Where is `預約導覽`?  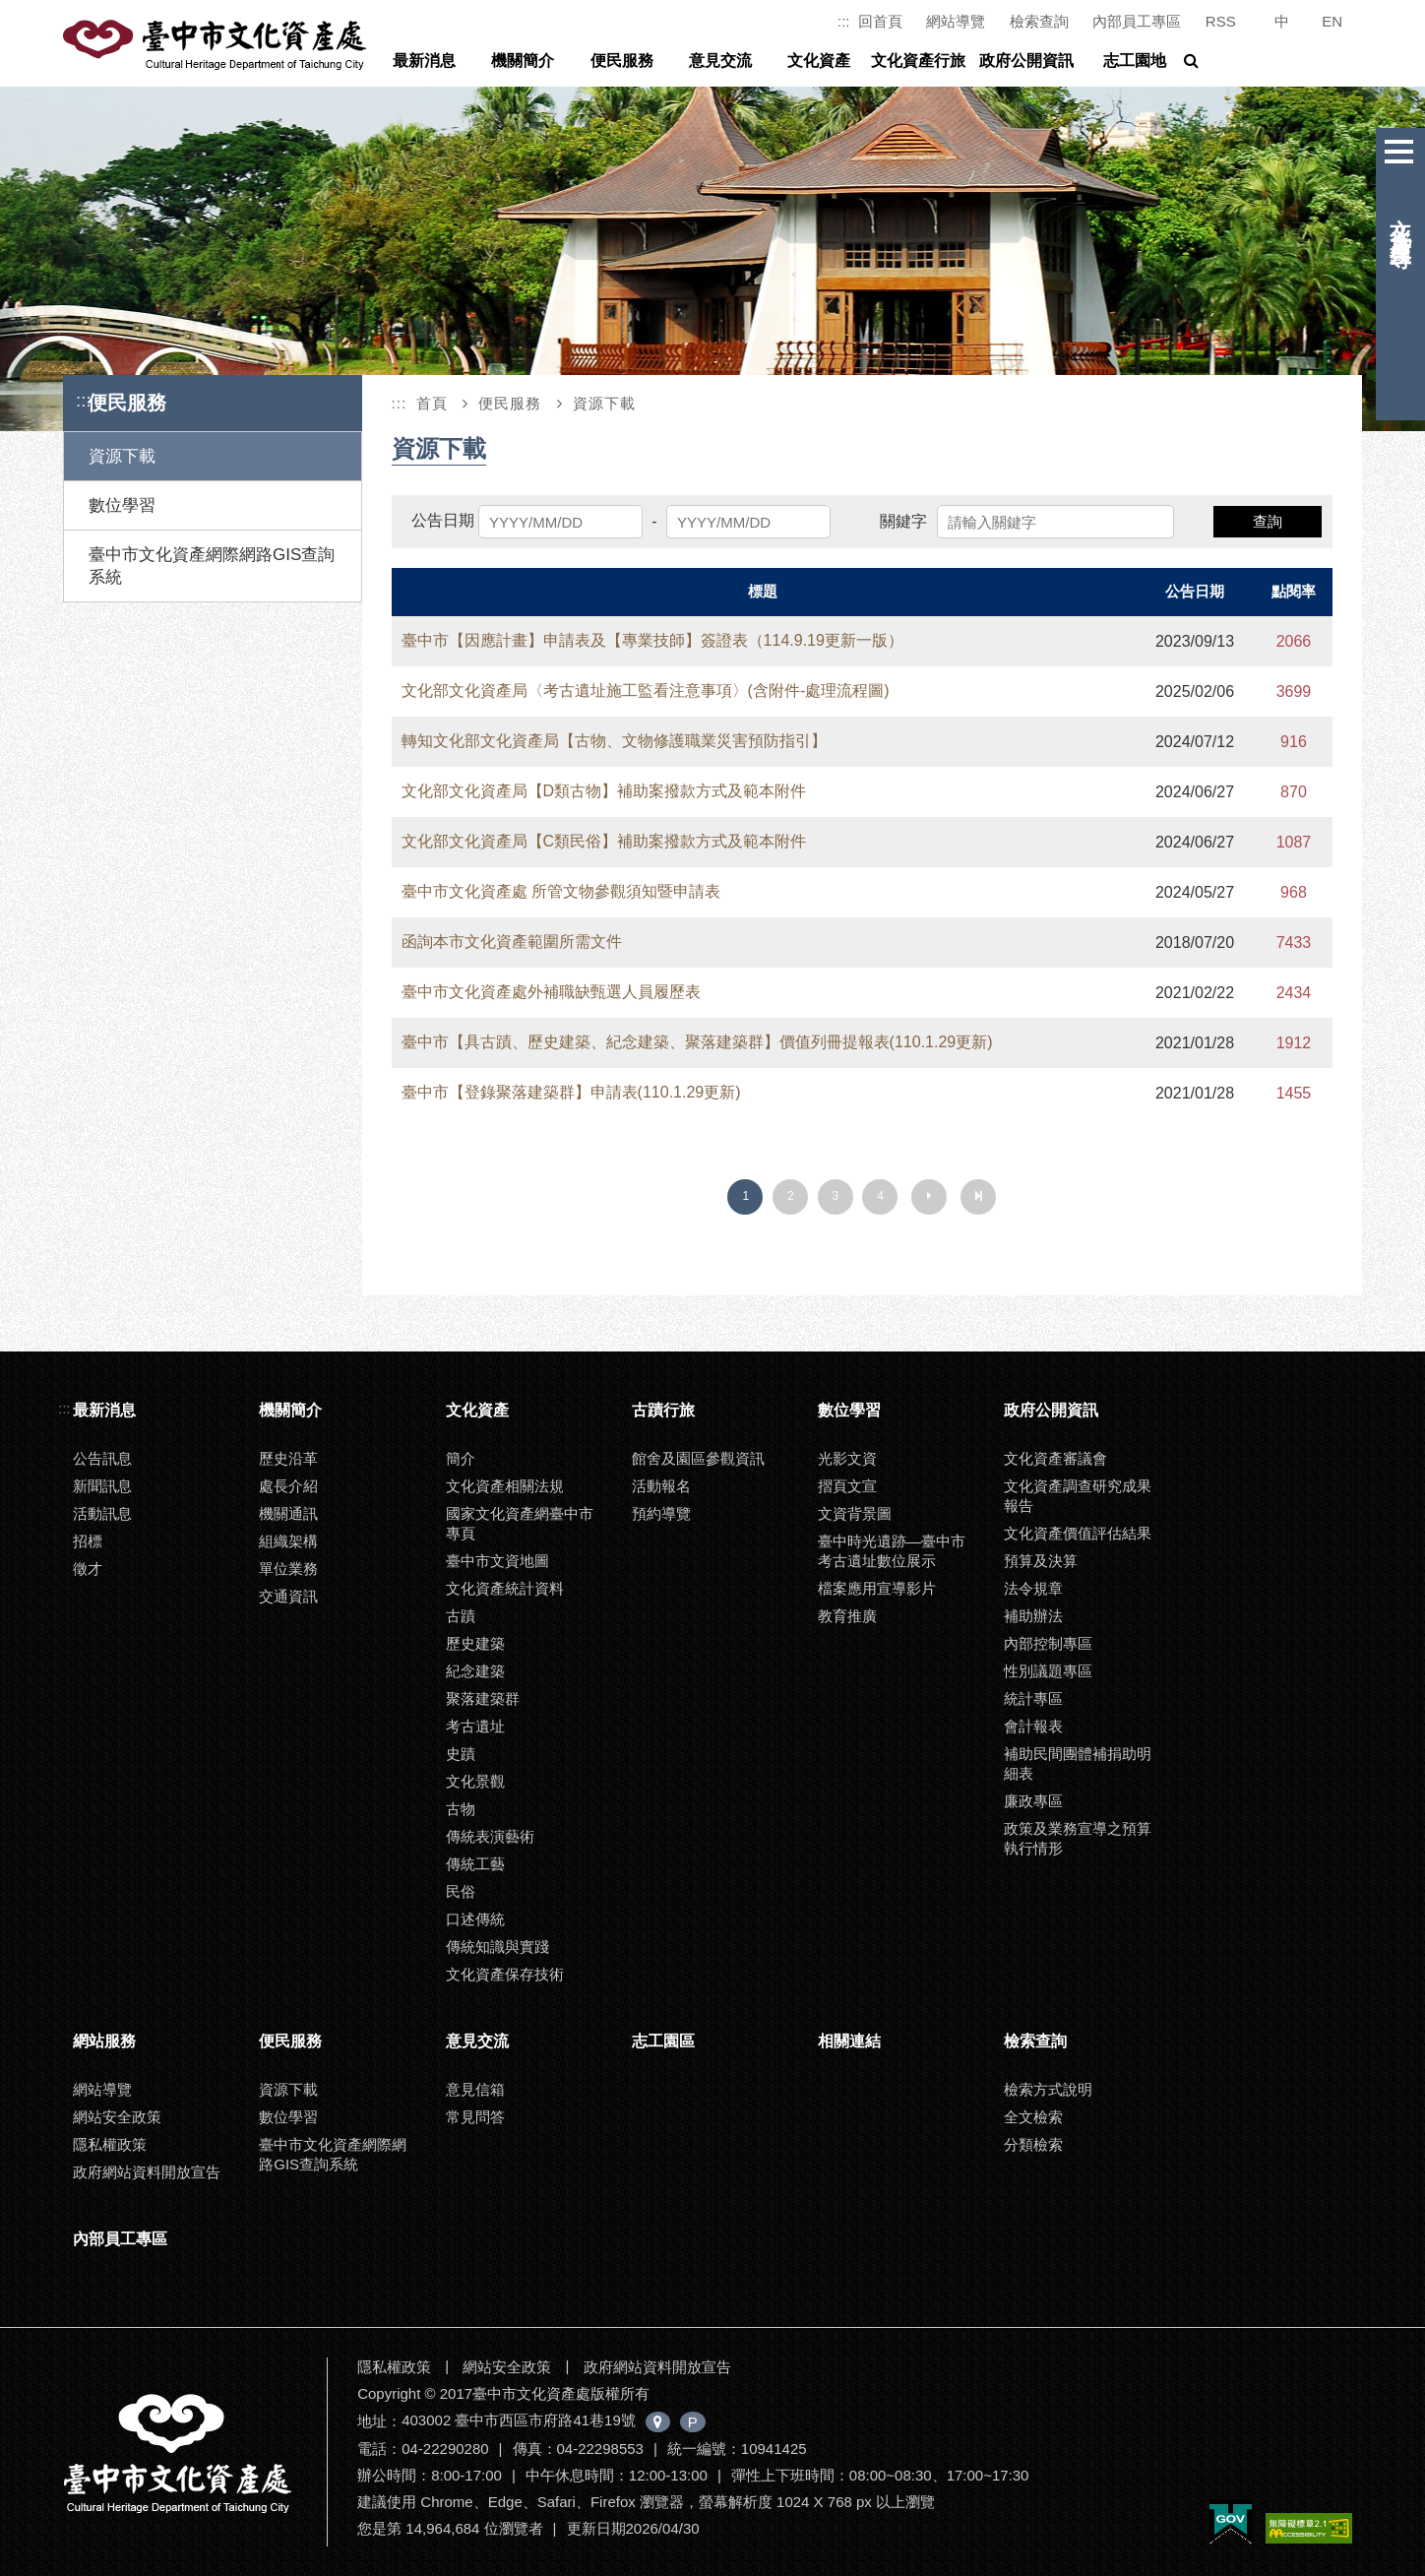 預約導覽 is located at coordinates (661, 1513).